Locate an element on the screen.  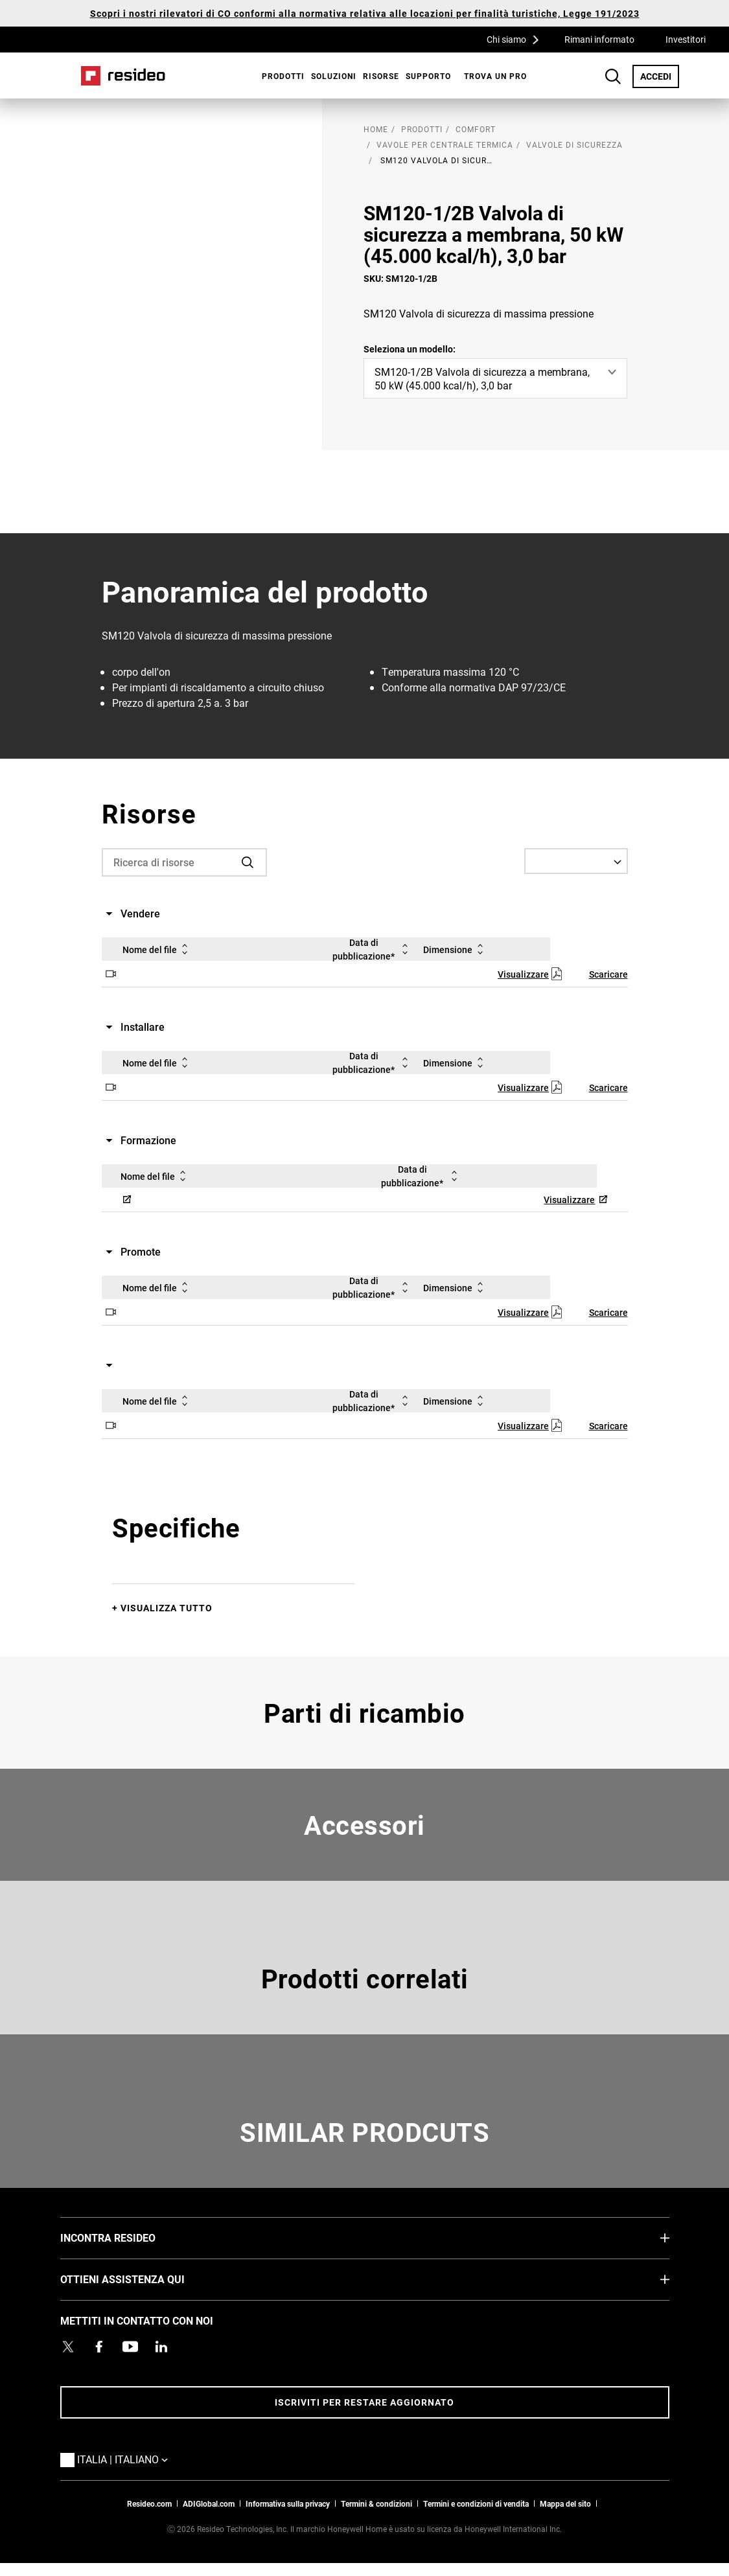
OTTIENI ASSISTENZA QUI is located at coordinates (142, 2278).